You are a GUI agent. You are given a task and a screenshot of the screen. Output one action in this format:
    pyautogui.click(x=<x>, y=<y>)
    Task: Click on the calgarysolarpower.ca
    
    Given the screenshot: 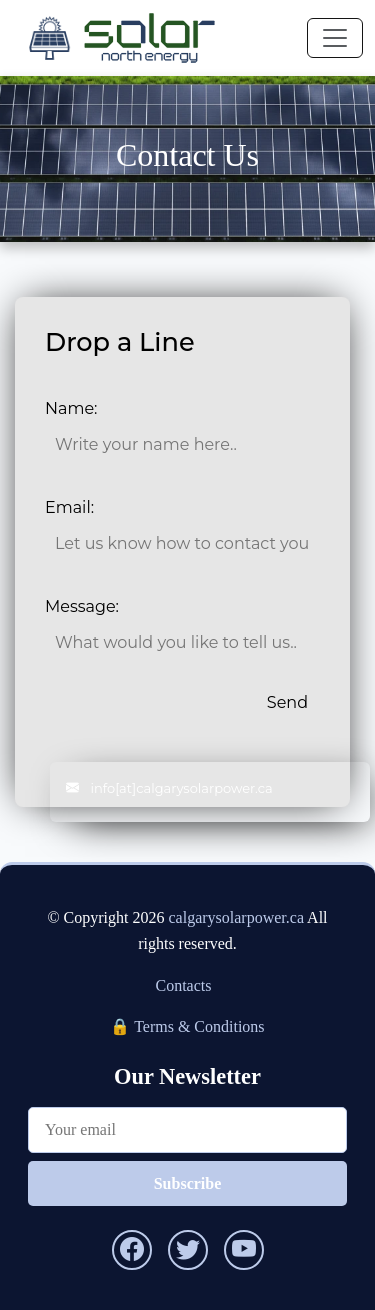 What is the action you would take?
    pyautogui.click(x=236, y=917)
    